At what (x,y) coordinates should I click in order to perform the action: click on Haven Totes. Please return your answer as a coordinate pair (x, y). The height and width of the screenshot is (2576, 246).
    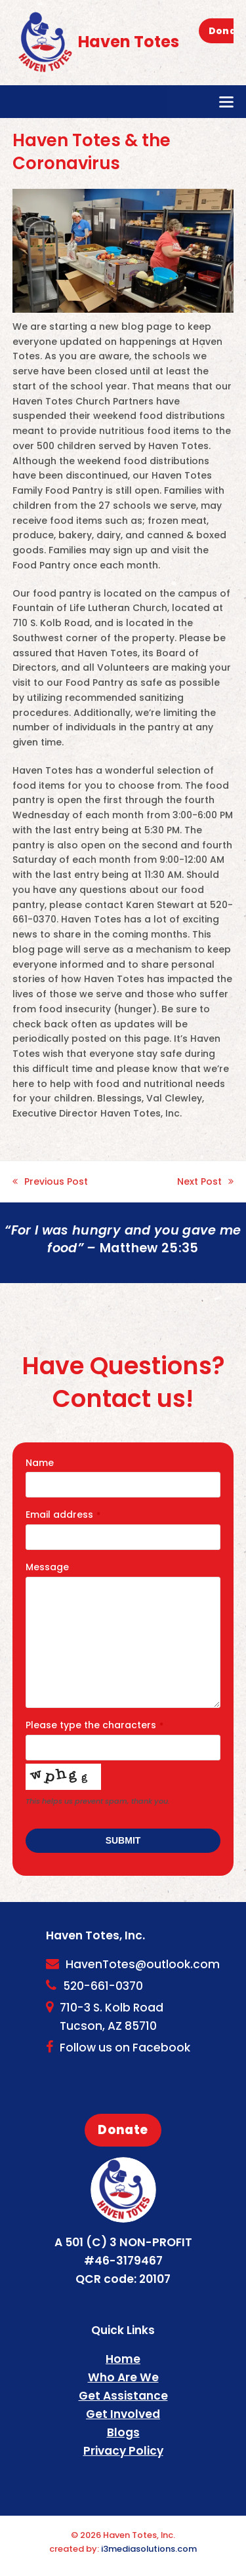
    Looking at the image, I should click on (95, 41).